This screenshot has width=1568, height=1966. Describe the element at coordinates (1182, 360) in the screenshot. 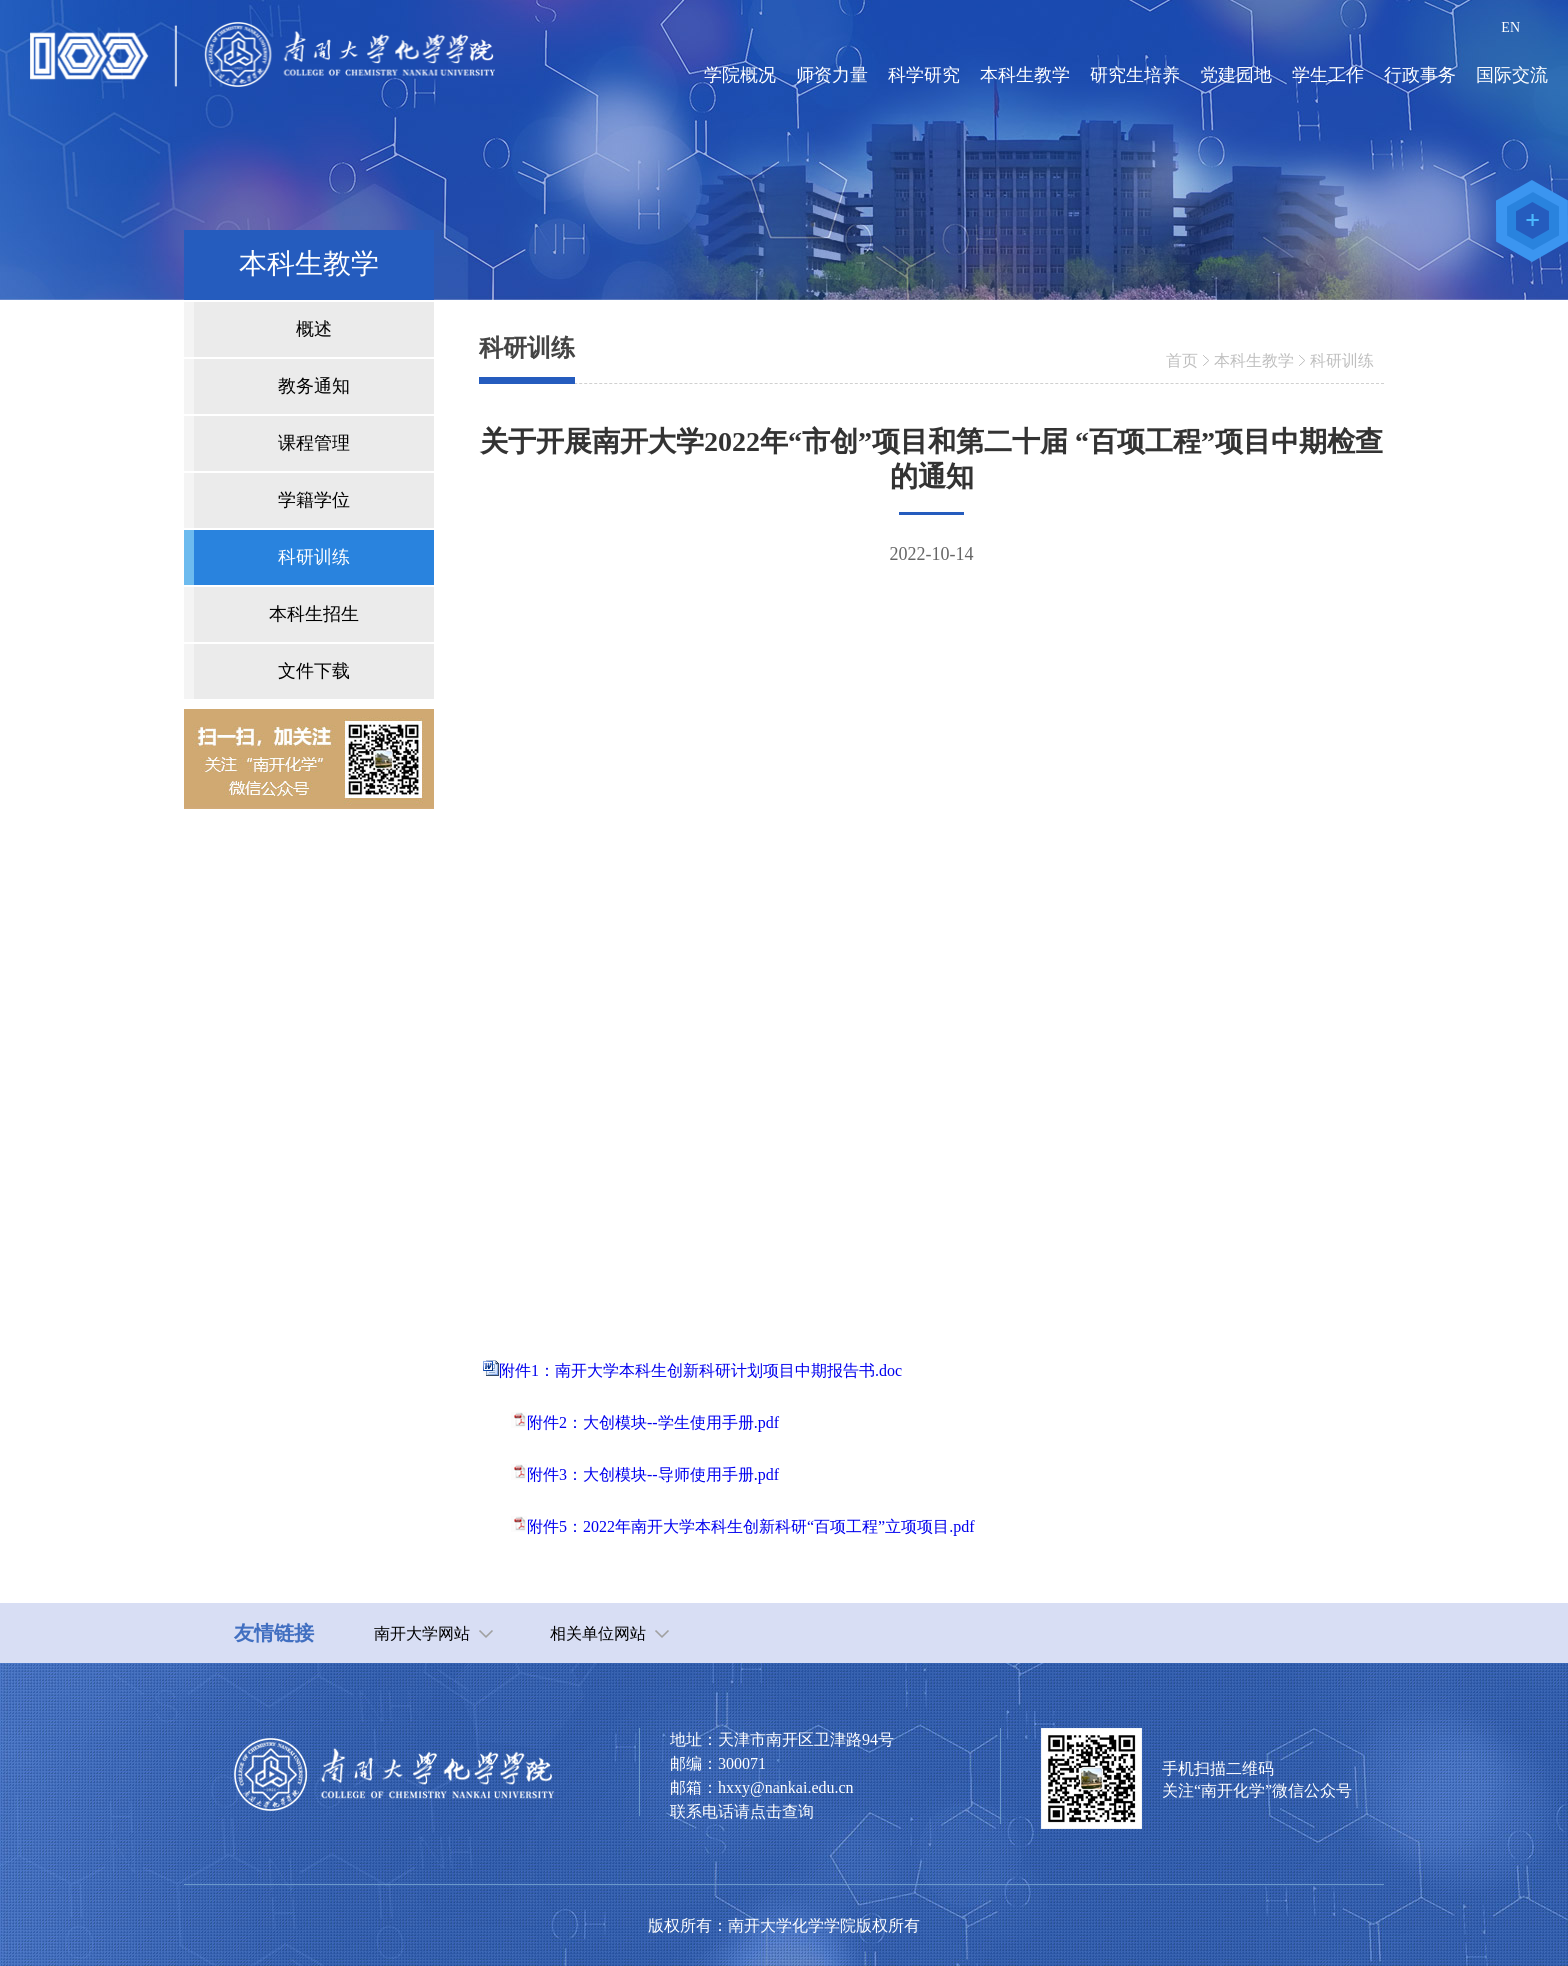

I see `首页` at that location.